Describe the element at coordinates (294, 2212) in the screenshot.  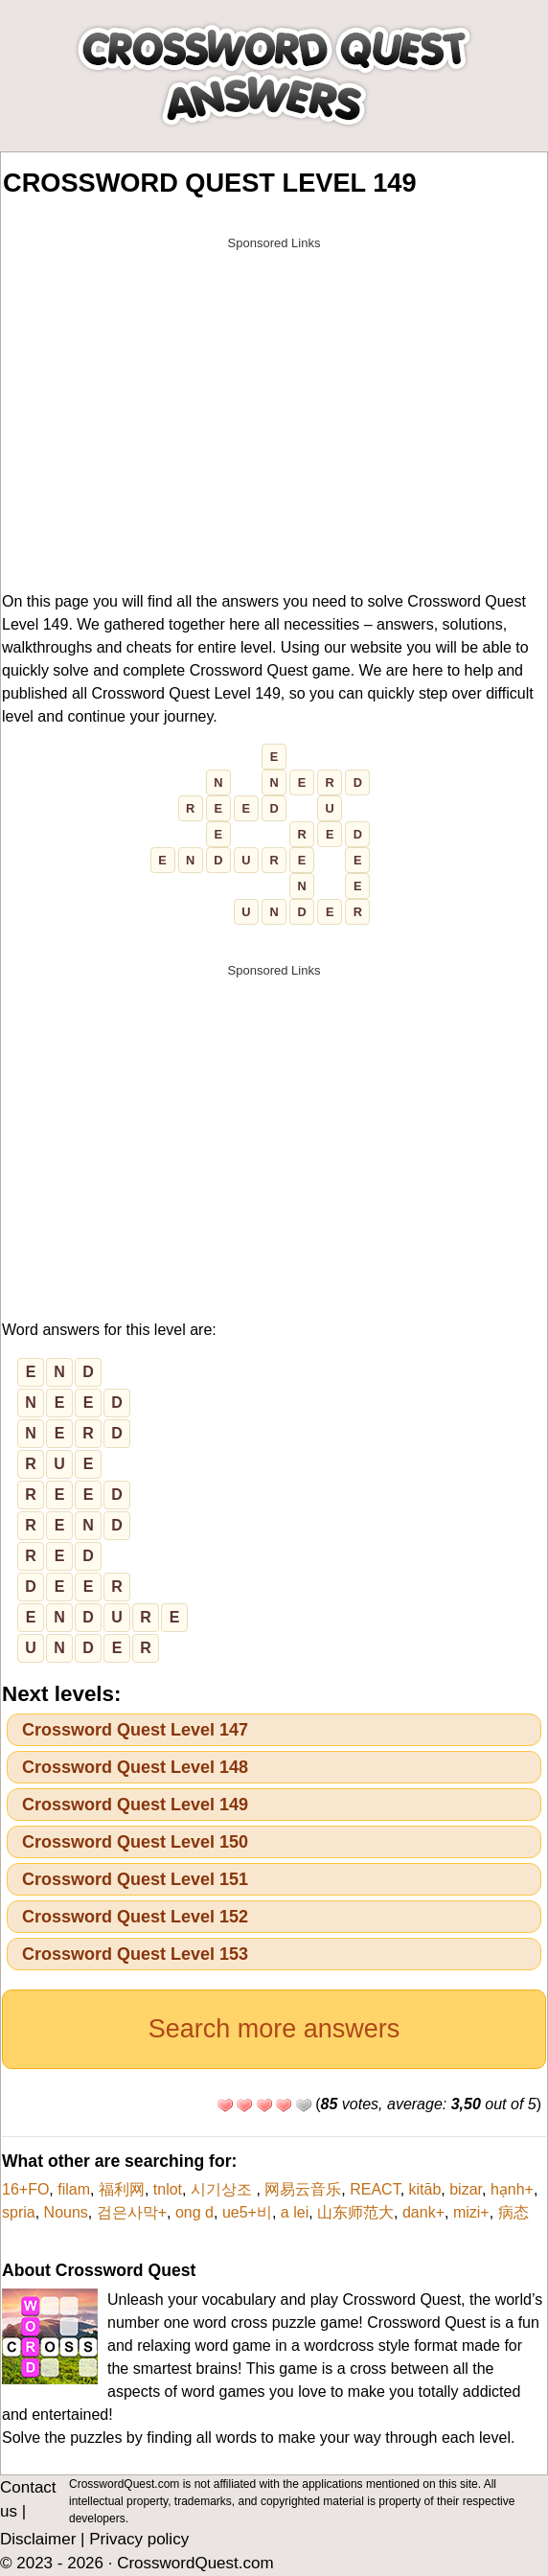
I see `a lei` at that location.